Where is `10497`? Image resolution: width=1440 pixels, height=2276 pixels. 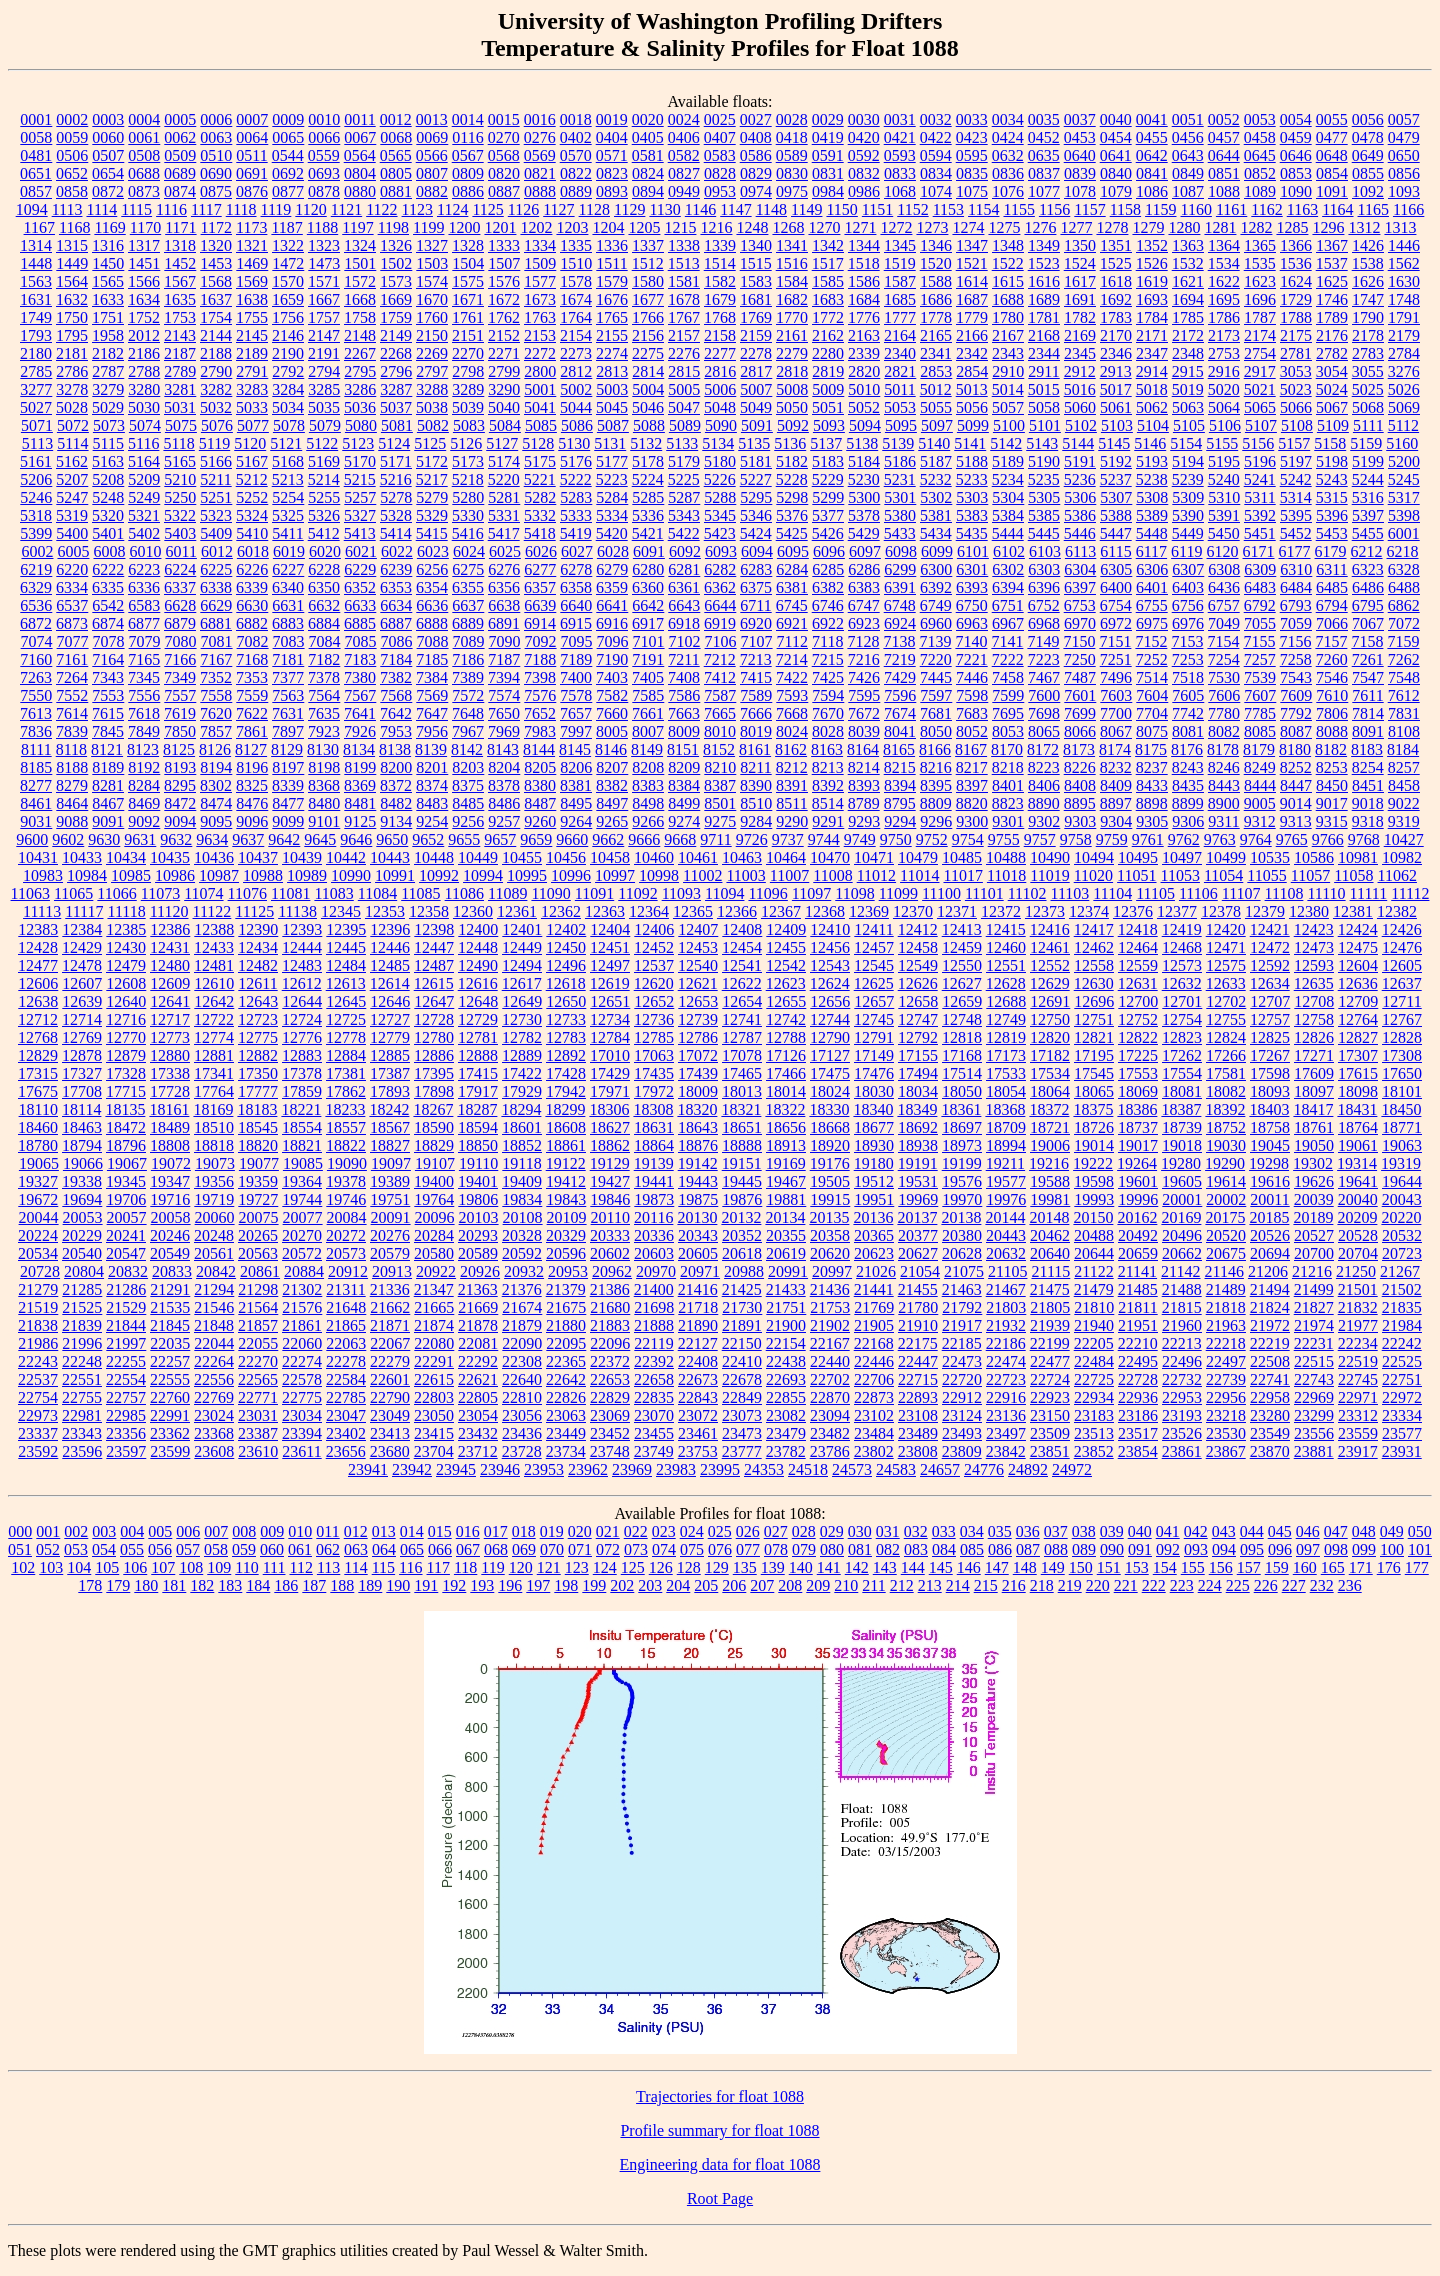
10497 is located at coordinates (1182, 857).